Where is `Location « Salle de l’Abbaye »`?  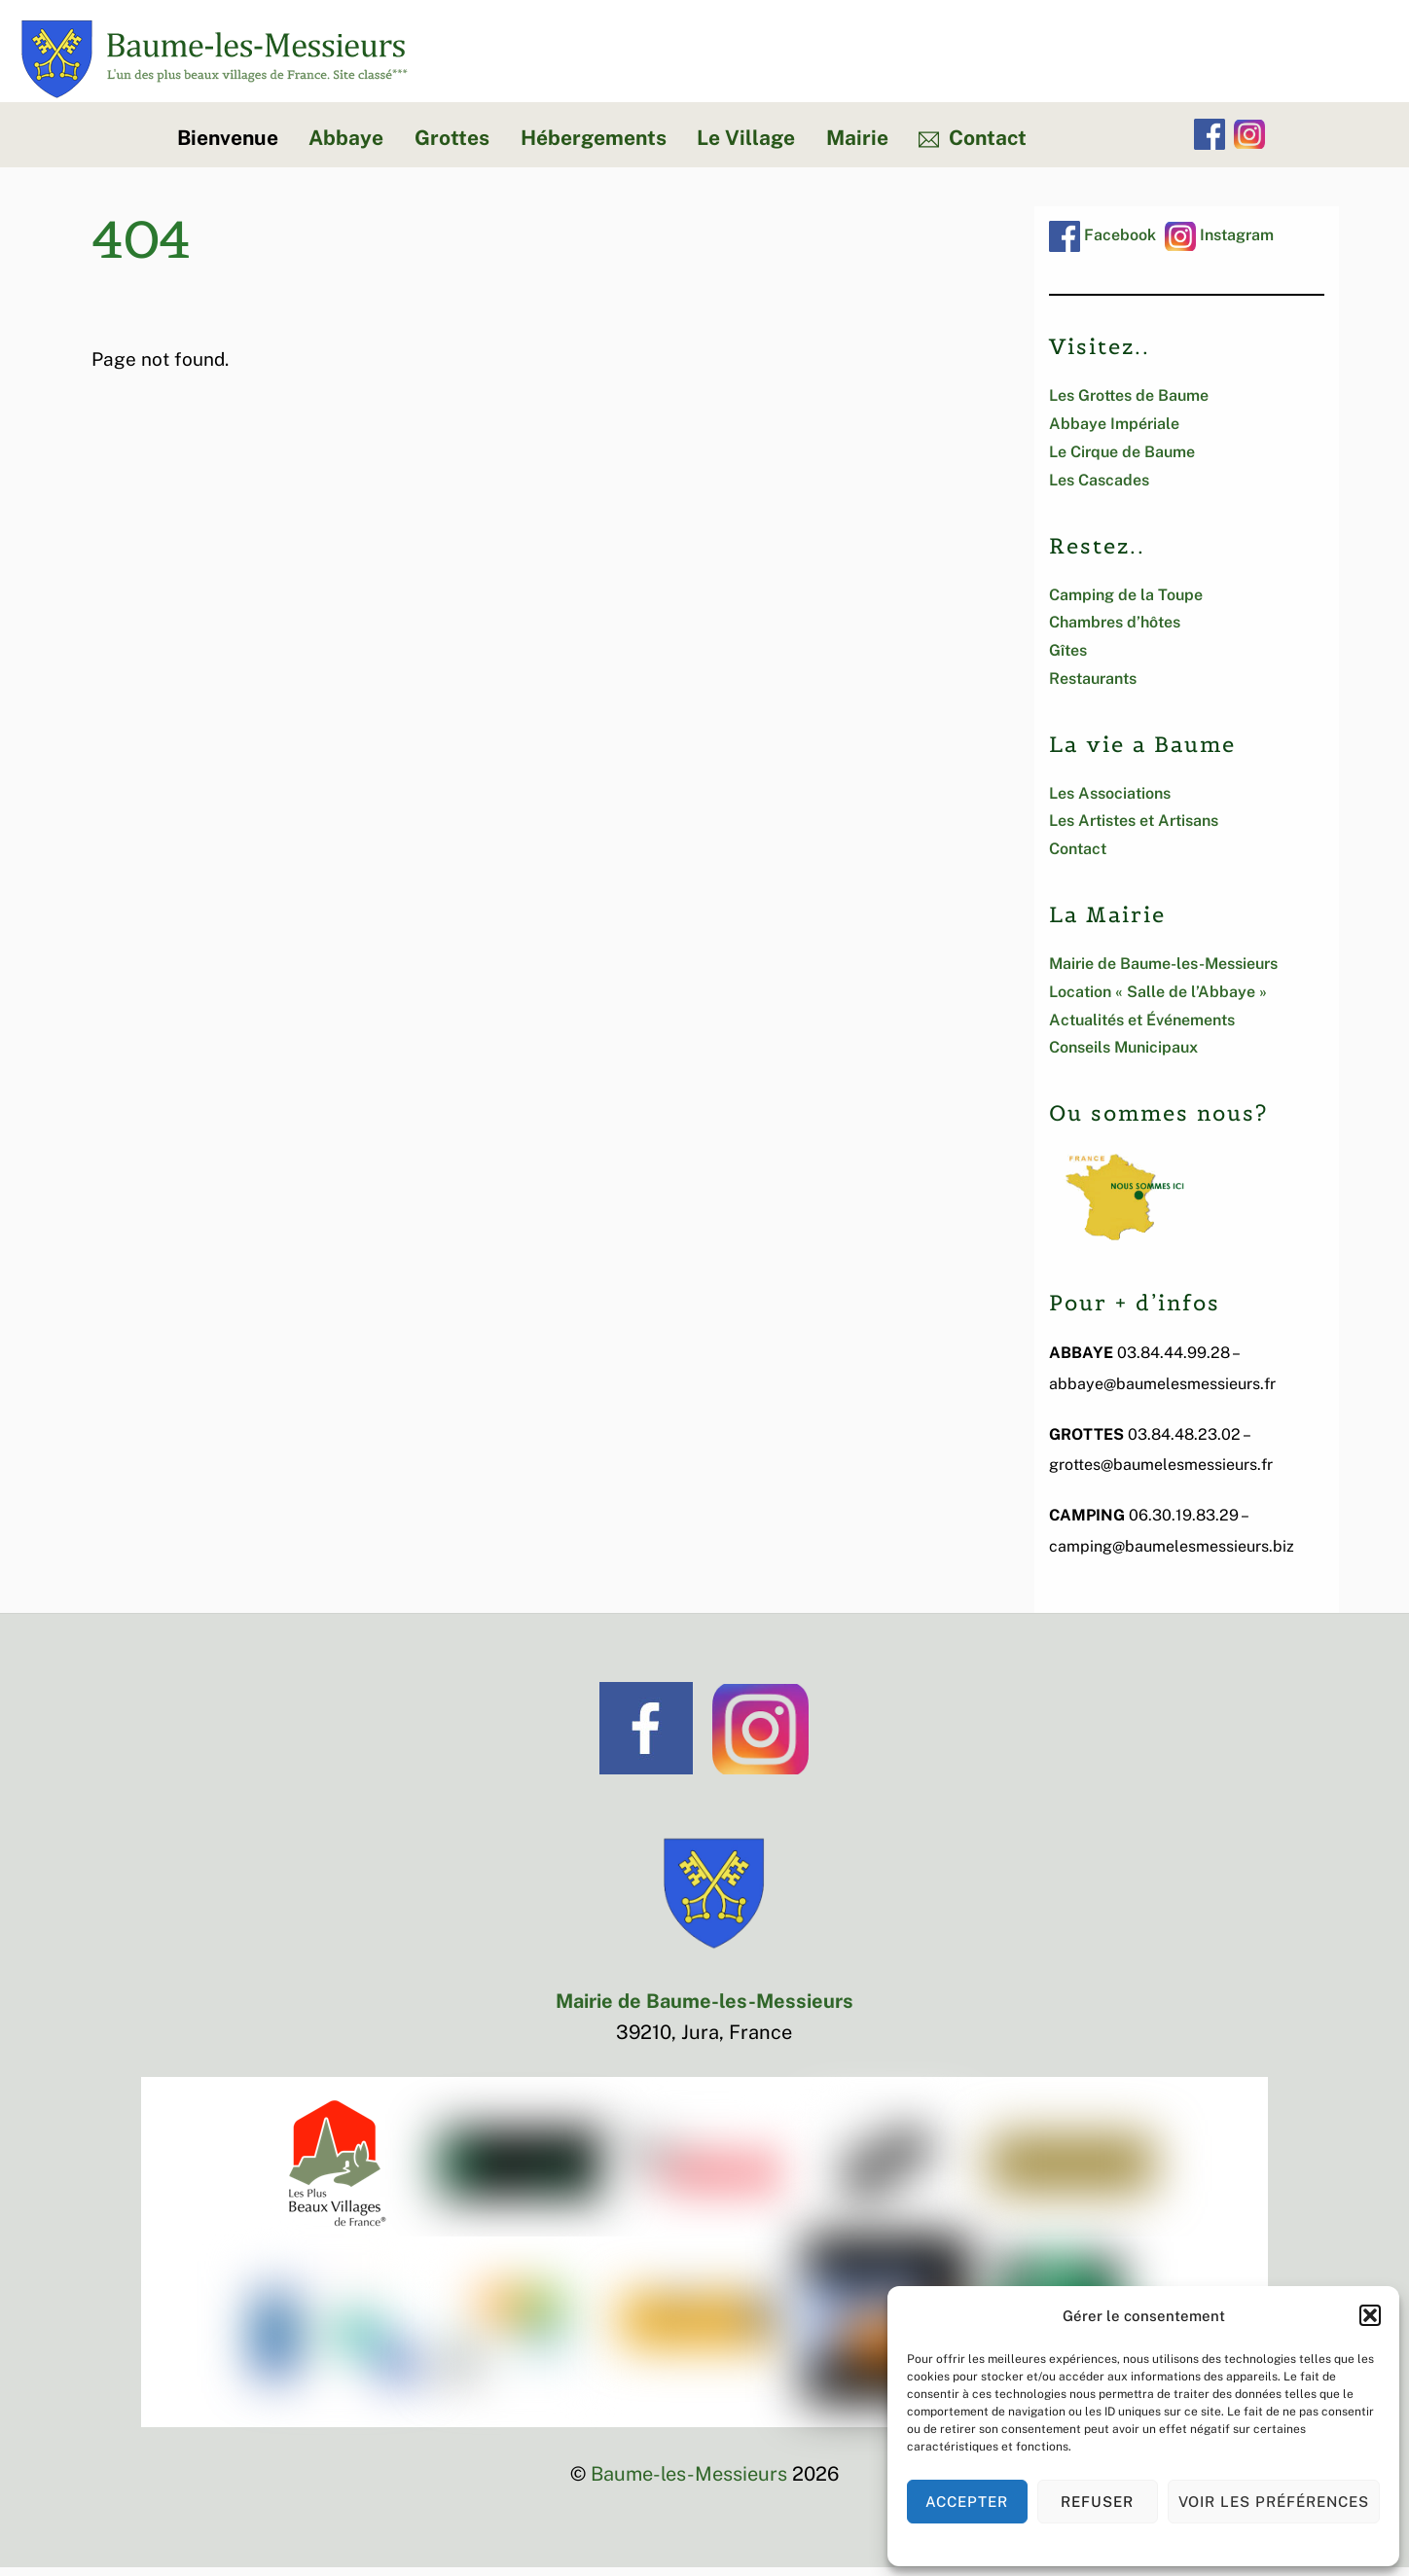 Location « Salle de l’Abbaye » is located at coordinates (1158, 1000).